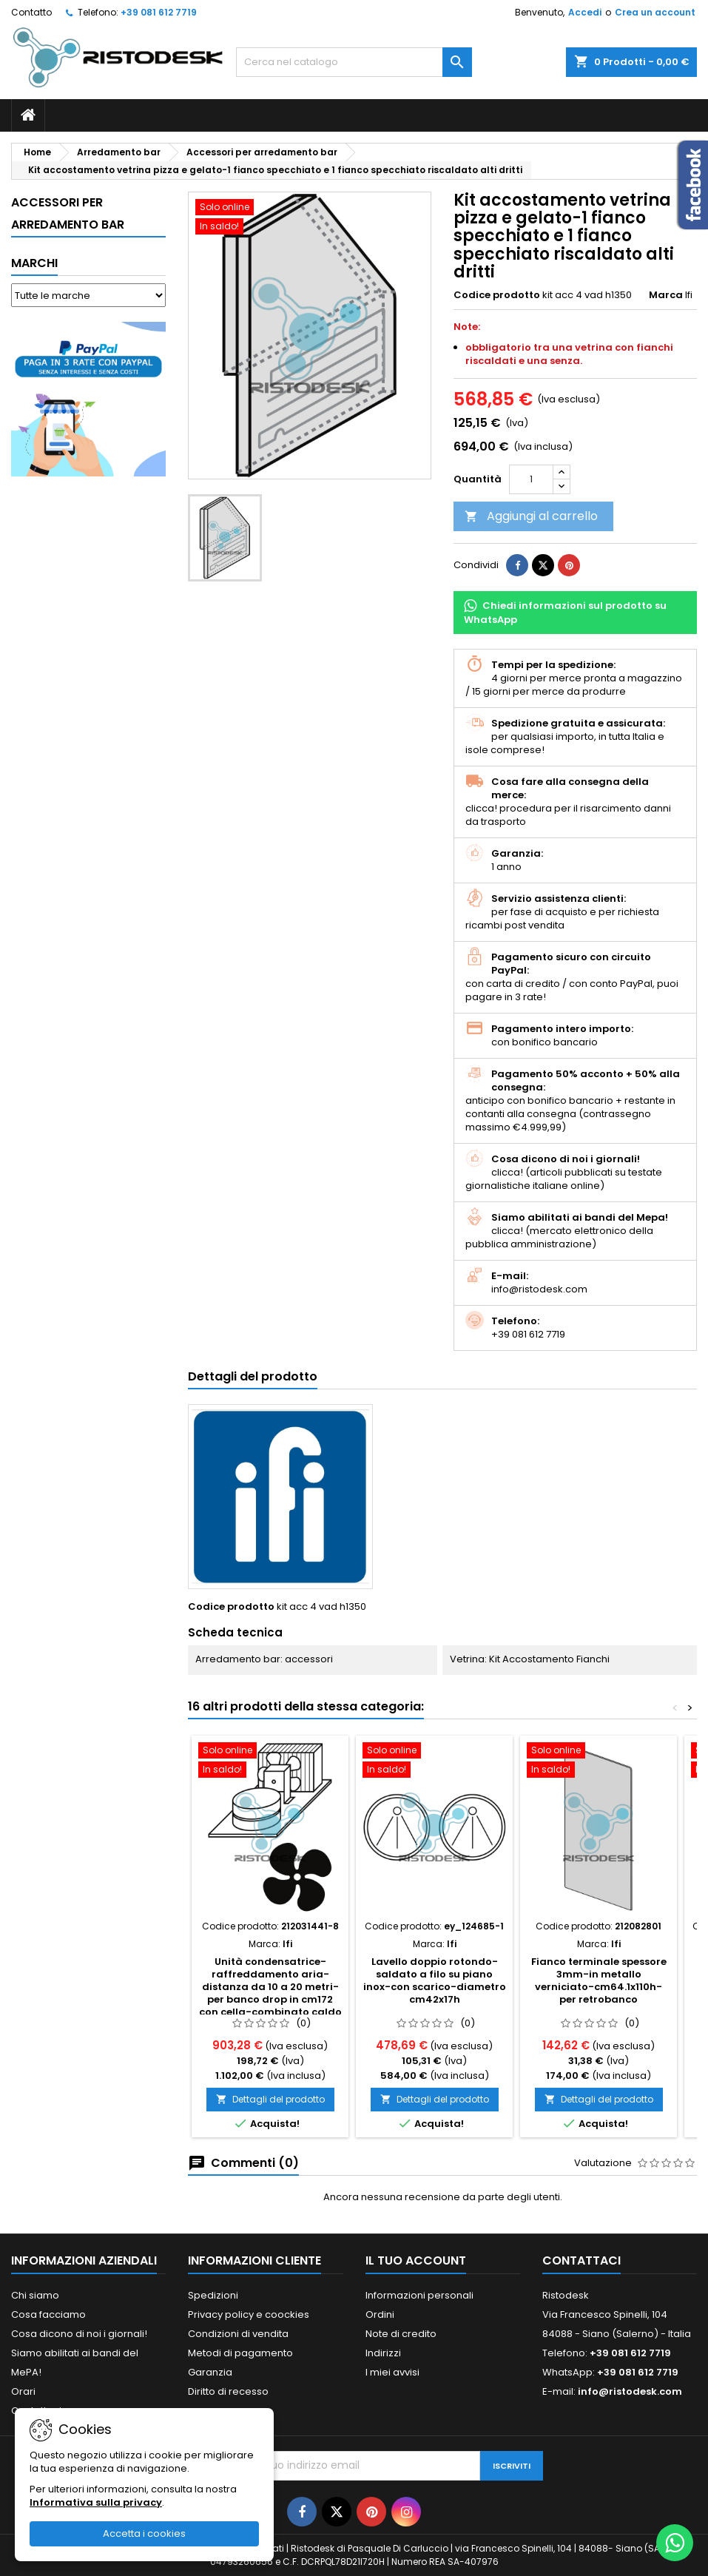  I want to click on +39 081 612 7719, so click(159, 12).